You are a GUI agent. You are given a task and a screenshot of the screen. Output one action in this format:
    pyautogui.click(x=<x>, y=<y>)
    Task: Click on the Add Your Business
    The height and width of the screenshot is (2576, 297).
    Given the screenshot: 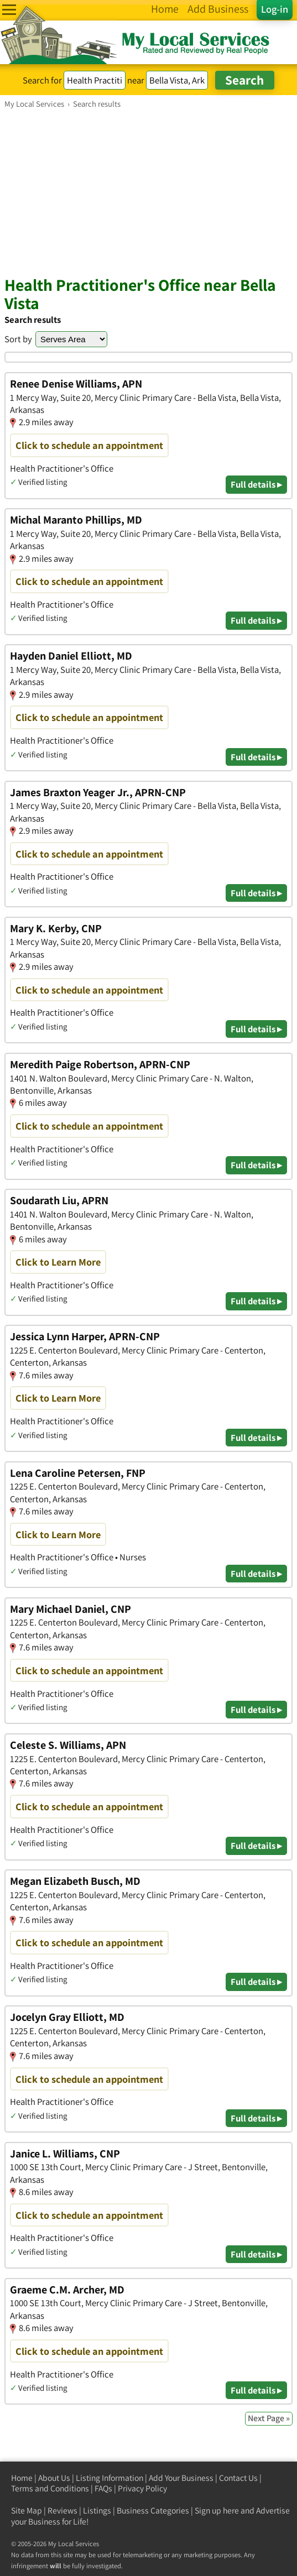 What is the action you would take?
    pyautogui.click(x=181, y=2478)
    